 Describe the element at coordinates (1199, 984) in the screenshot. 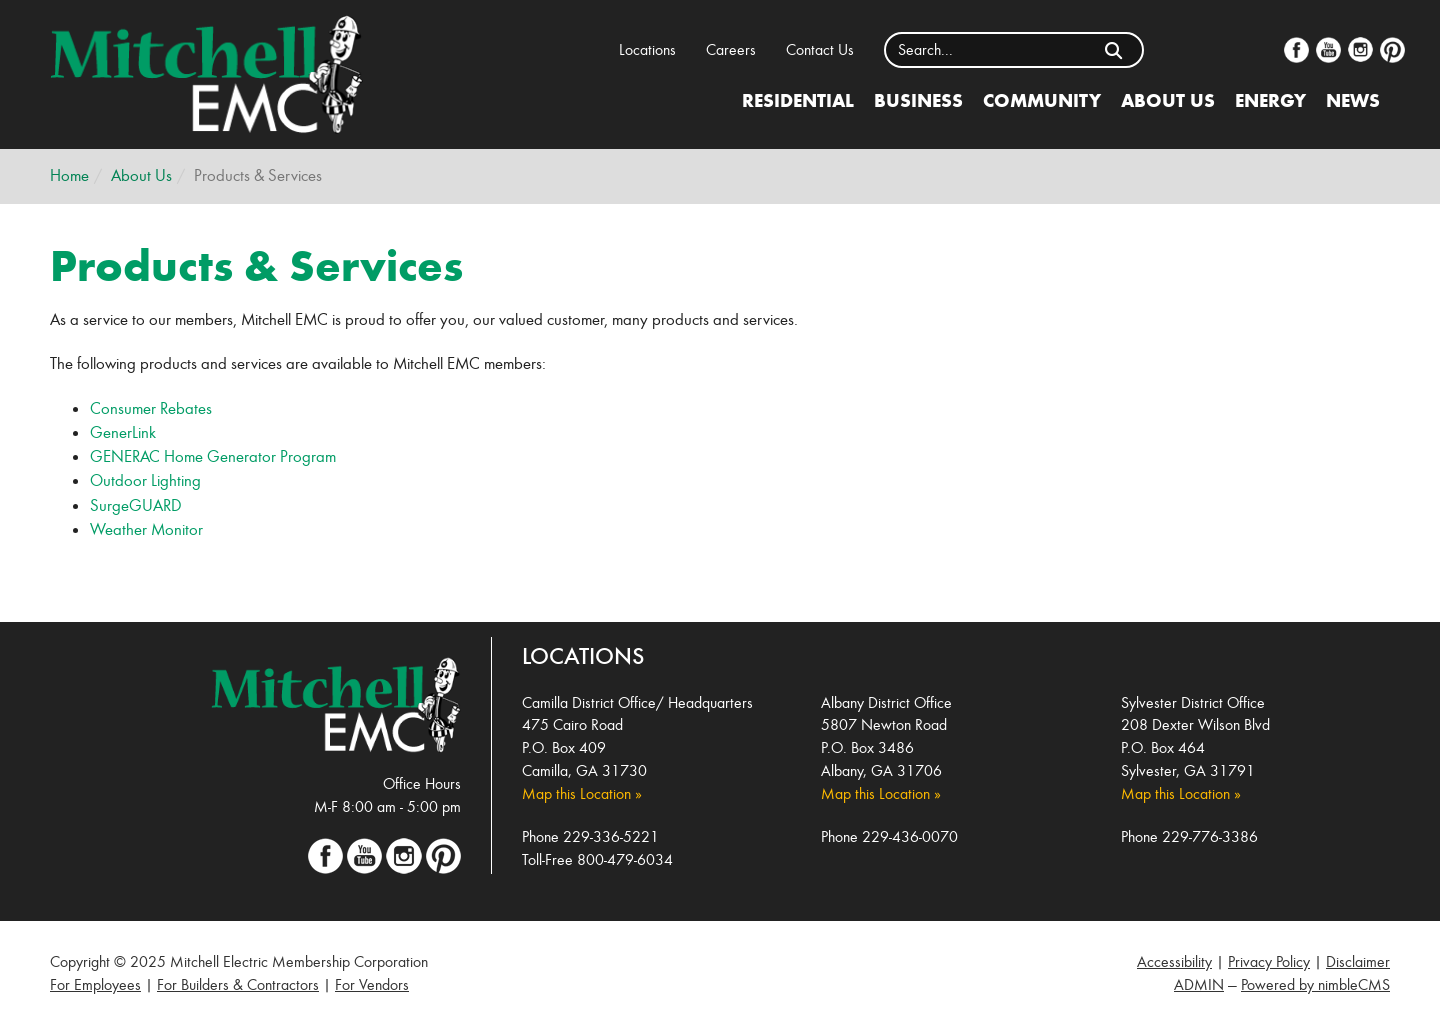

I see `ADMIN` at that location.